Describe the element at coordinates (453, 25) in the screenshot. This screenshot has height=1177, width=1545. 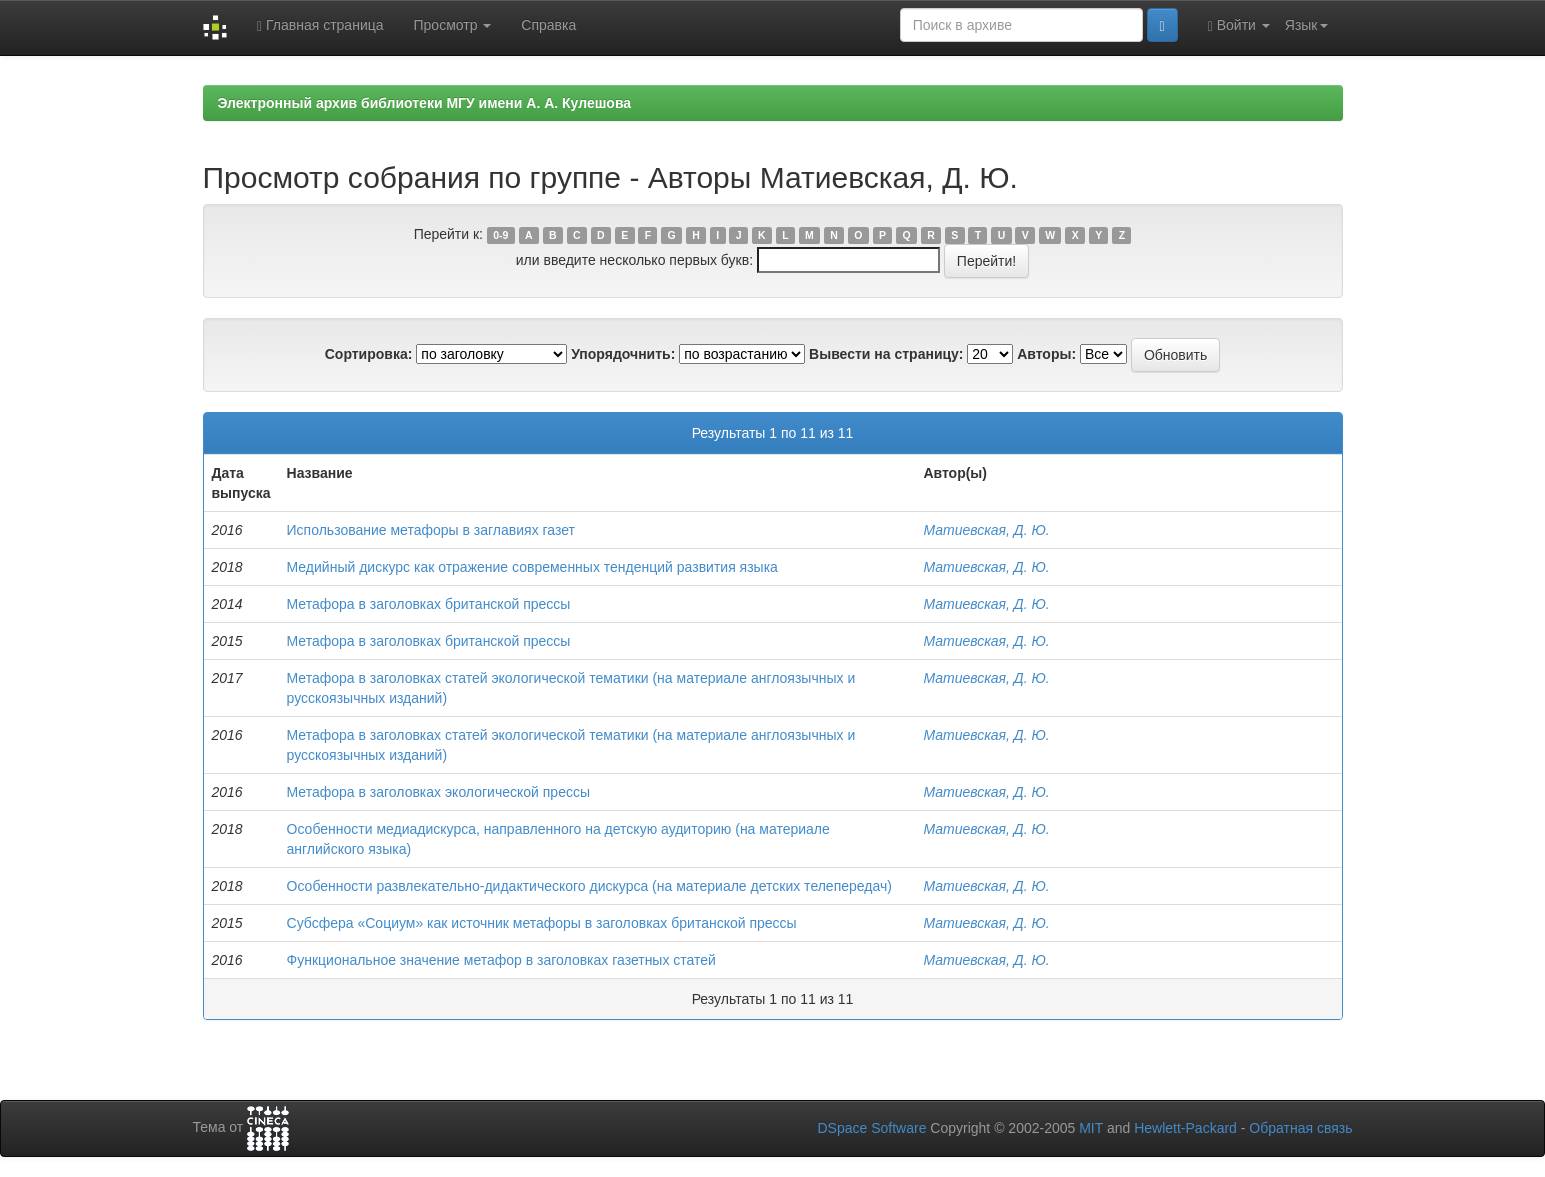
I see `Просмотр` at that location.